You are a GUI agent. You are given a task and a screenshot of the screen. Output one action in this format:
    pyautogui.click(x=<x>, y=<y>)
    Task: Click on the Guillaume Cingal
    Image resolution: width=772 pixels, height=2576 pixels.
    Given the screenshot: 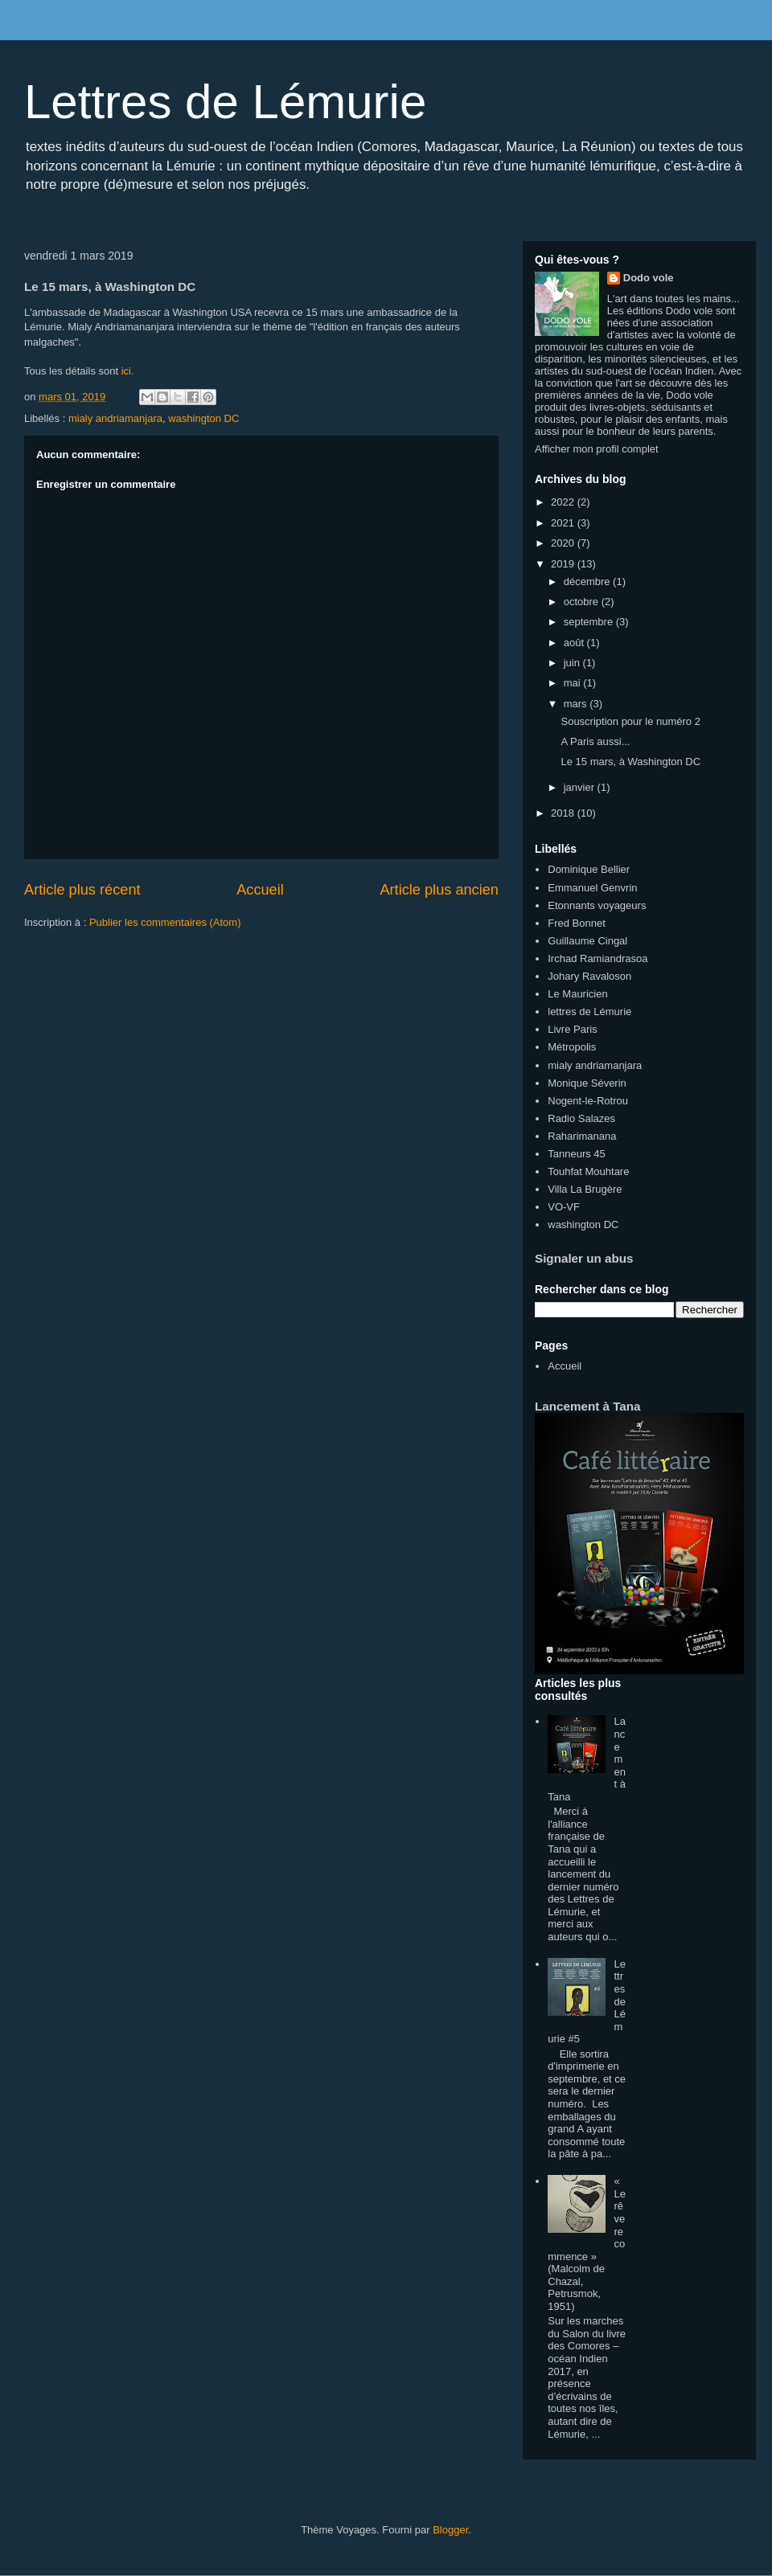 What is the action you would take?
    pyautogui.click(x=587, y=941)
    